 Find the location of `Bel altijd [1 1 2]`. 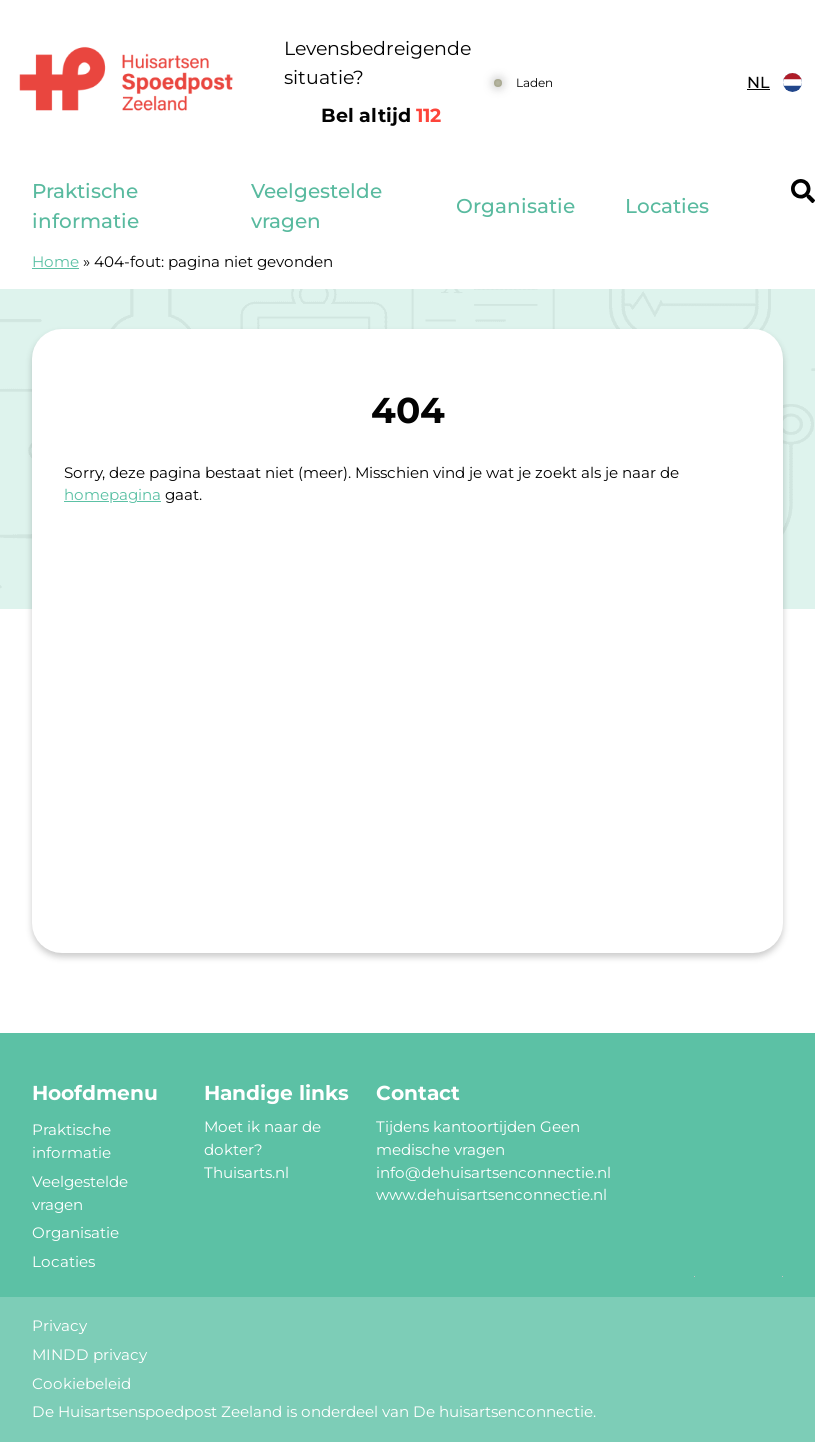

Bel altijd [1 1 2] is located at coordinates (381, 115).